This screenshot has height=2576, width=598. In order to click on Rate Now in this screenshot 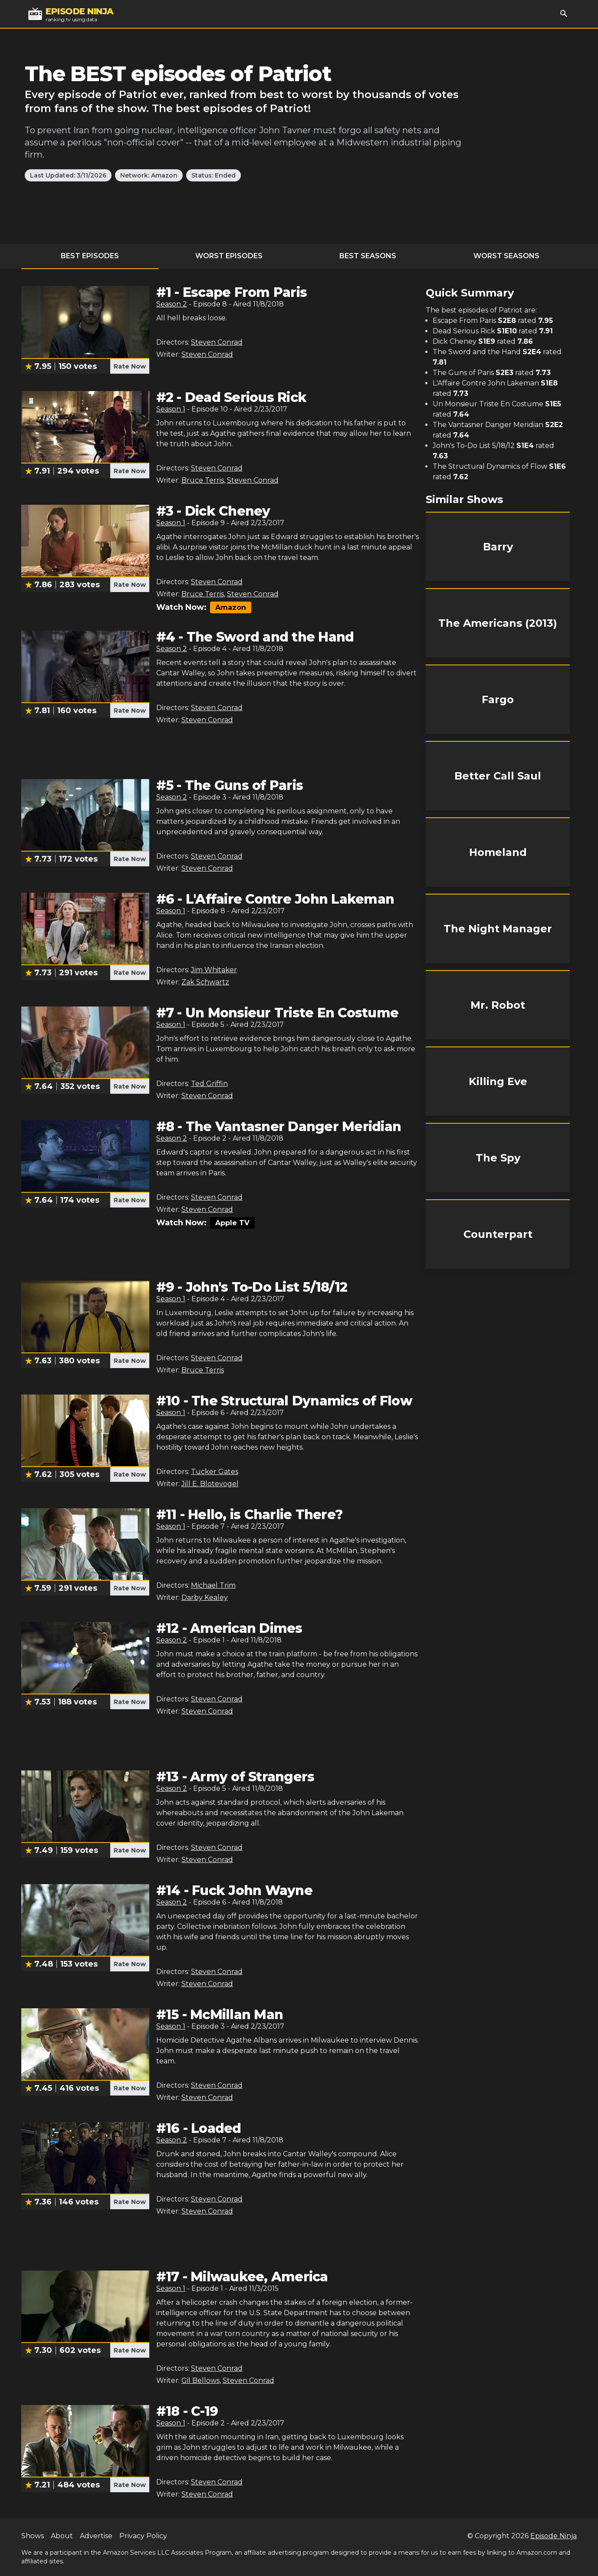, I will do `click(130, 366)`.